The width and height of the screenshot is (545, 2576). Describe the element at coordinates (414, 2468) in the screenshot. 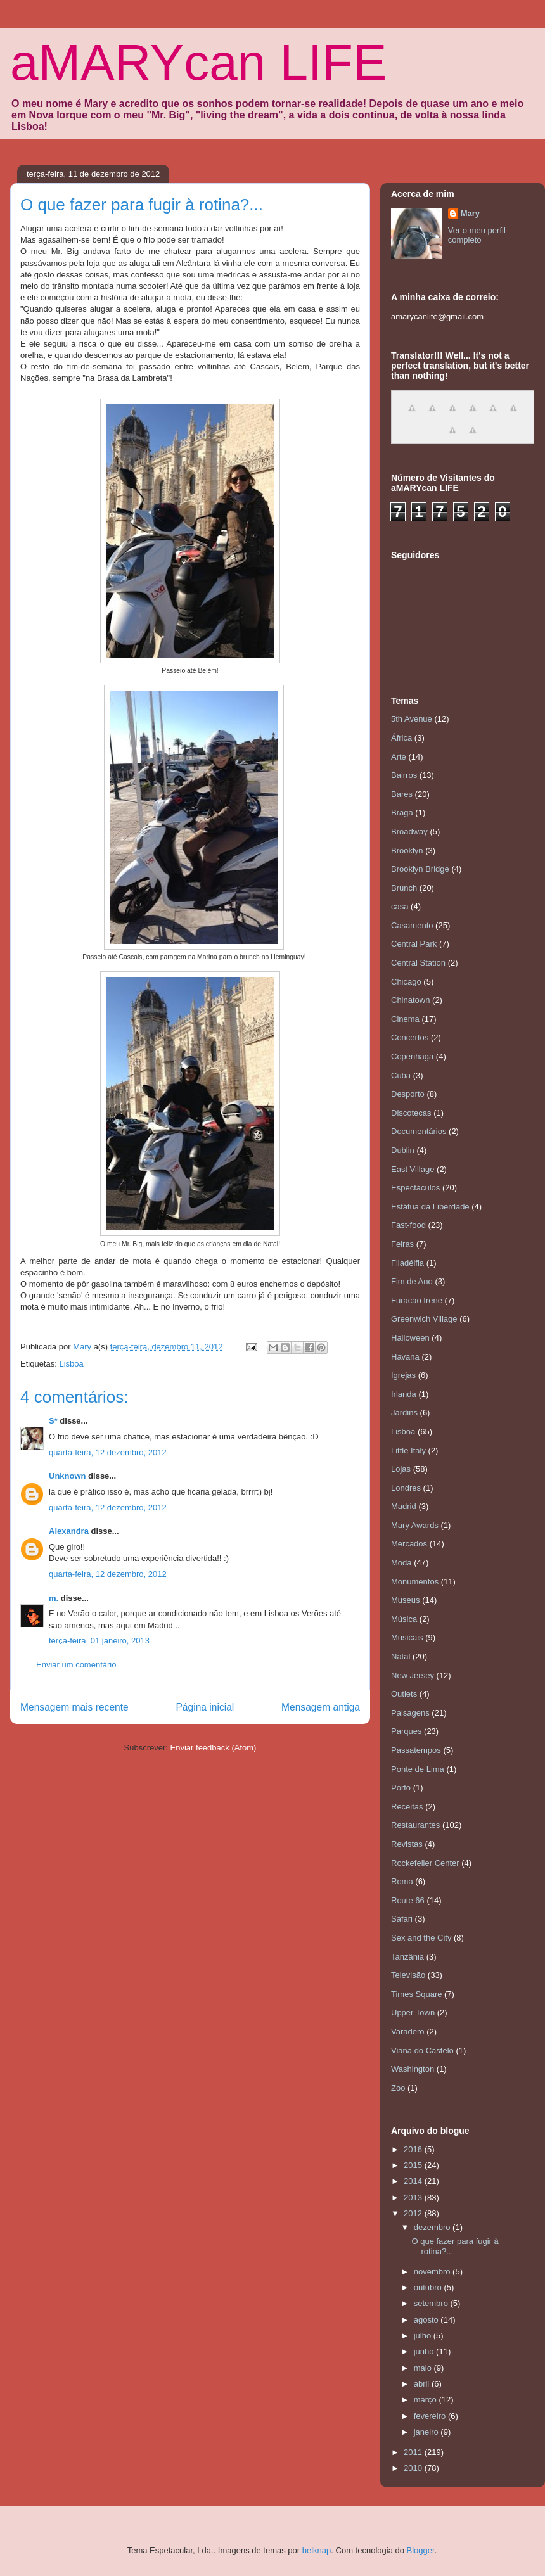

I see `2010` at that location.